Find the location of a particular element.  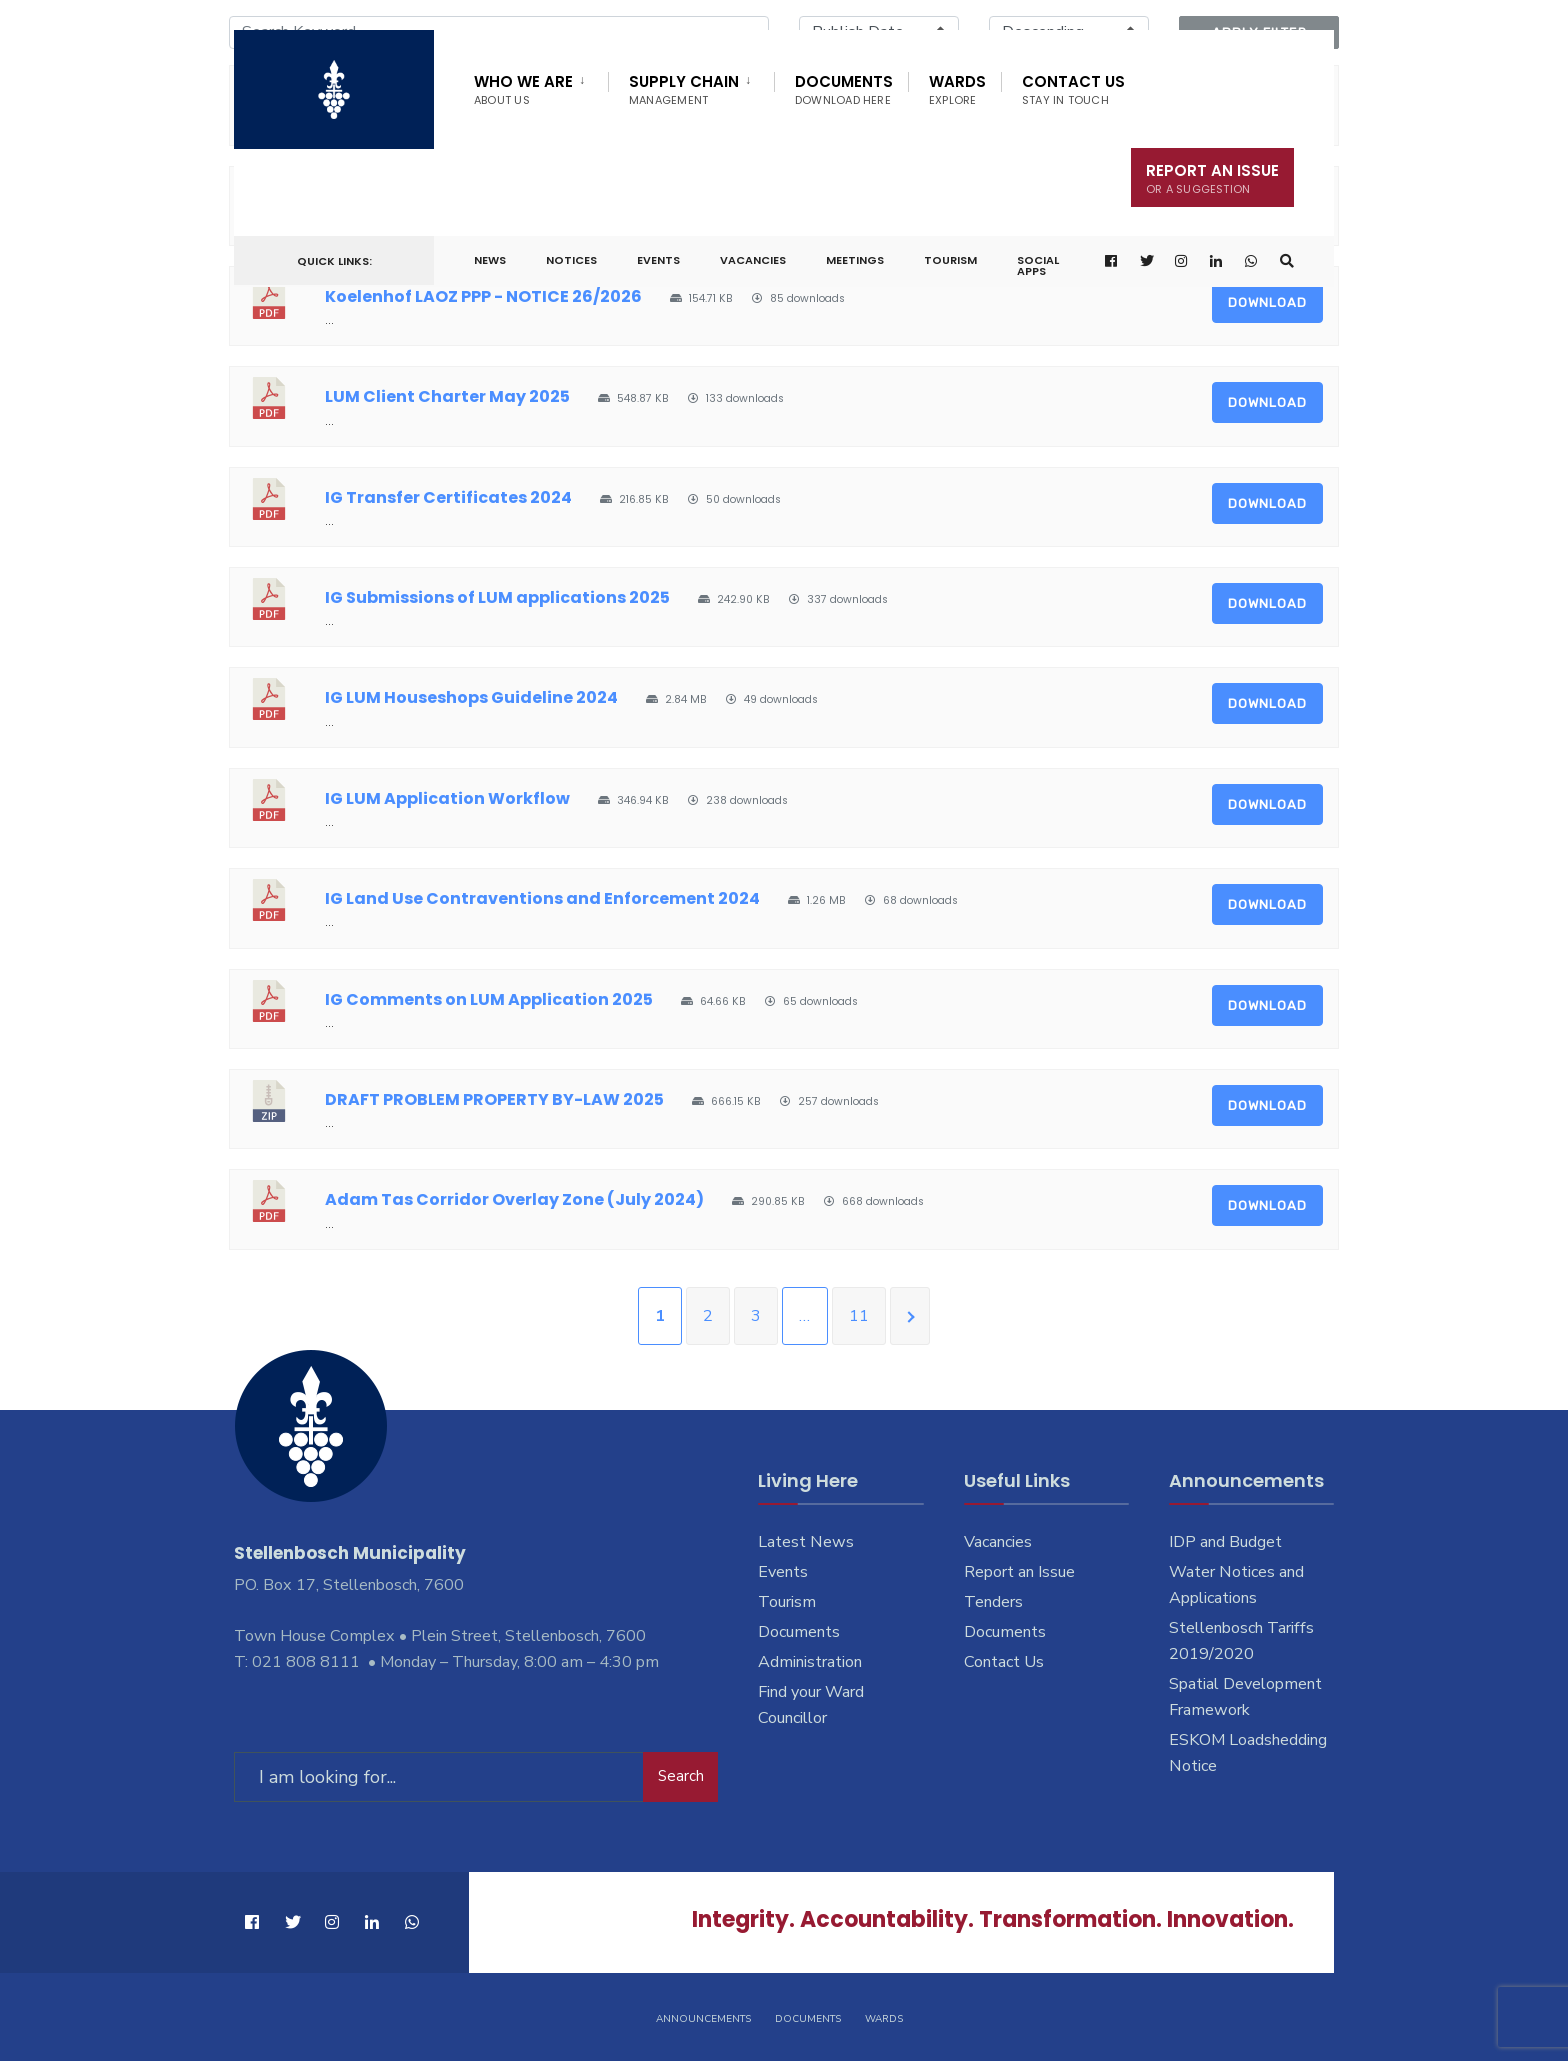

IG Transfer Certificates 2024 is located at coordinates (448, 497).